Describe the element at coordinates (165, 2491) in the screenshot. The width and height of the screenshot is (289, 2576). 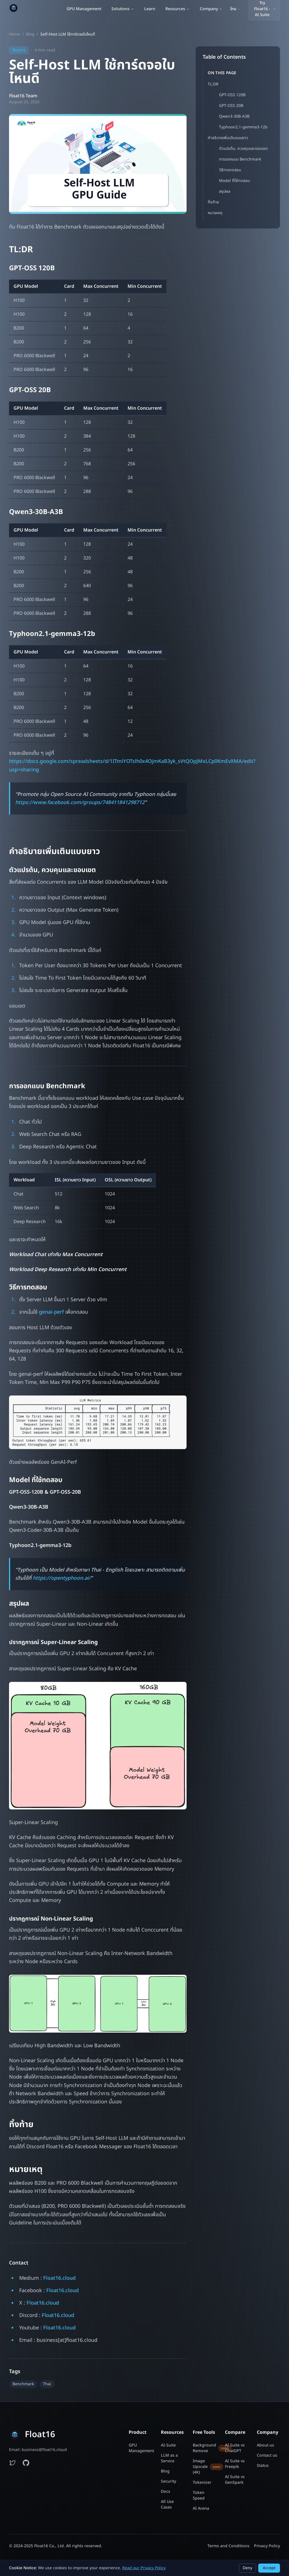
I see `Docs` at that location.